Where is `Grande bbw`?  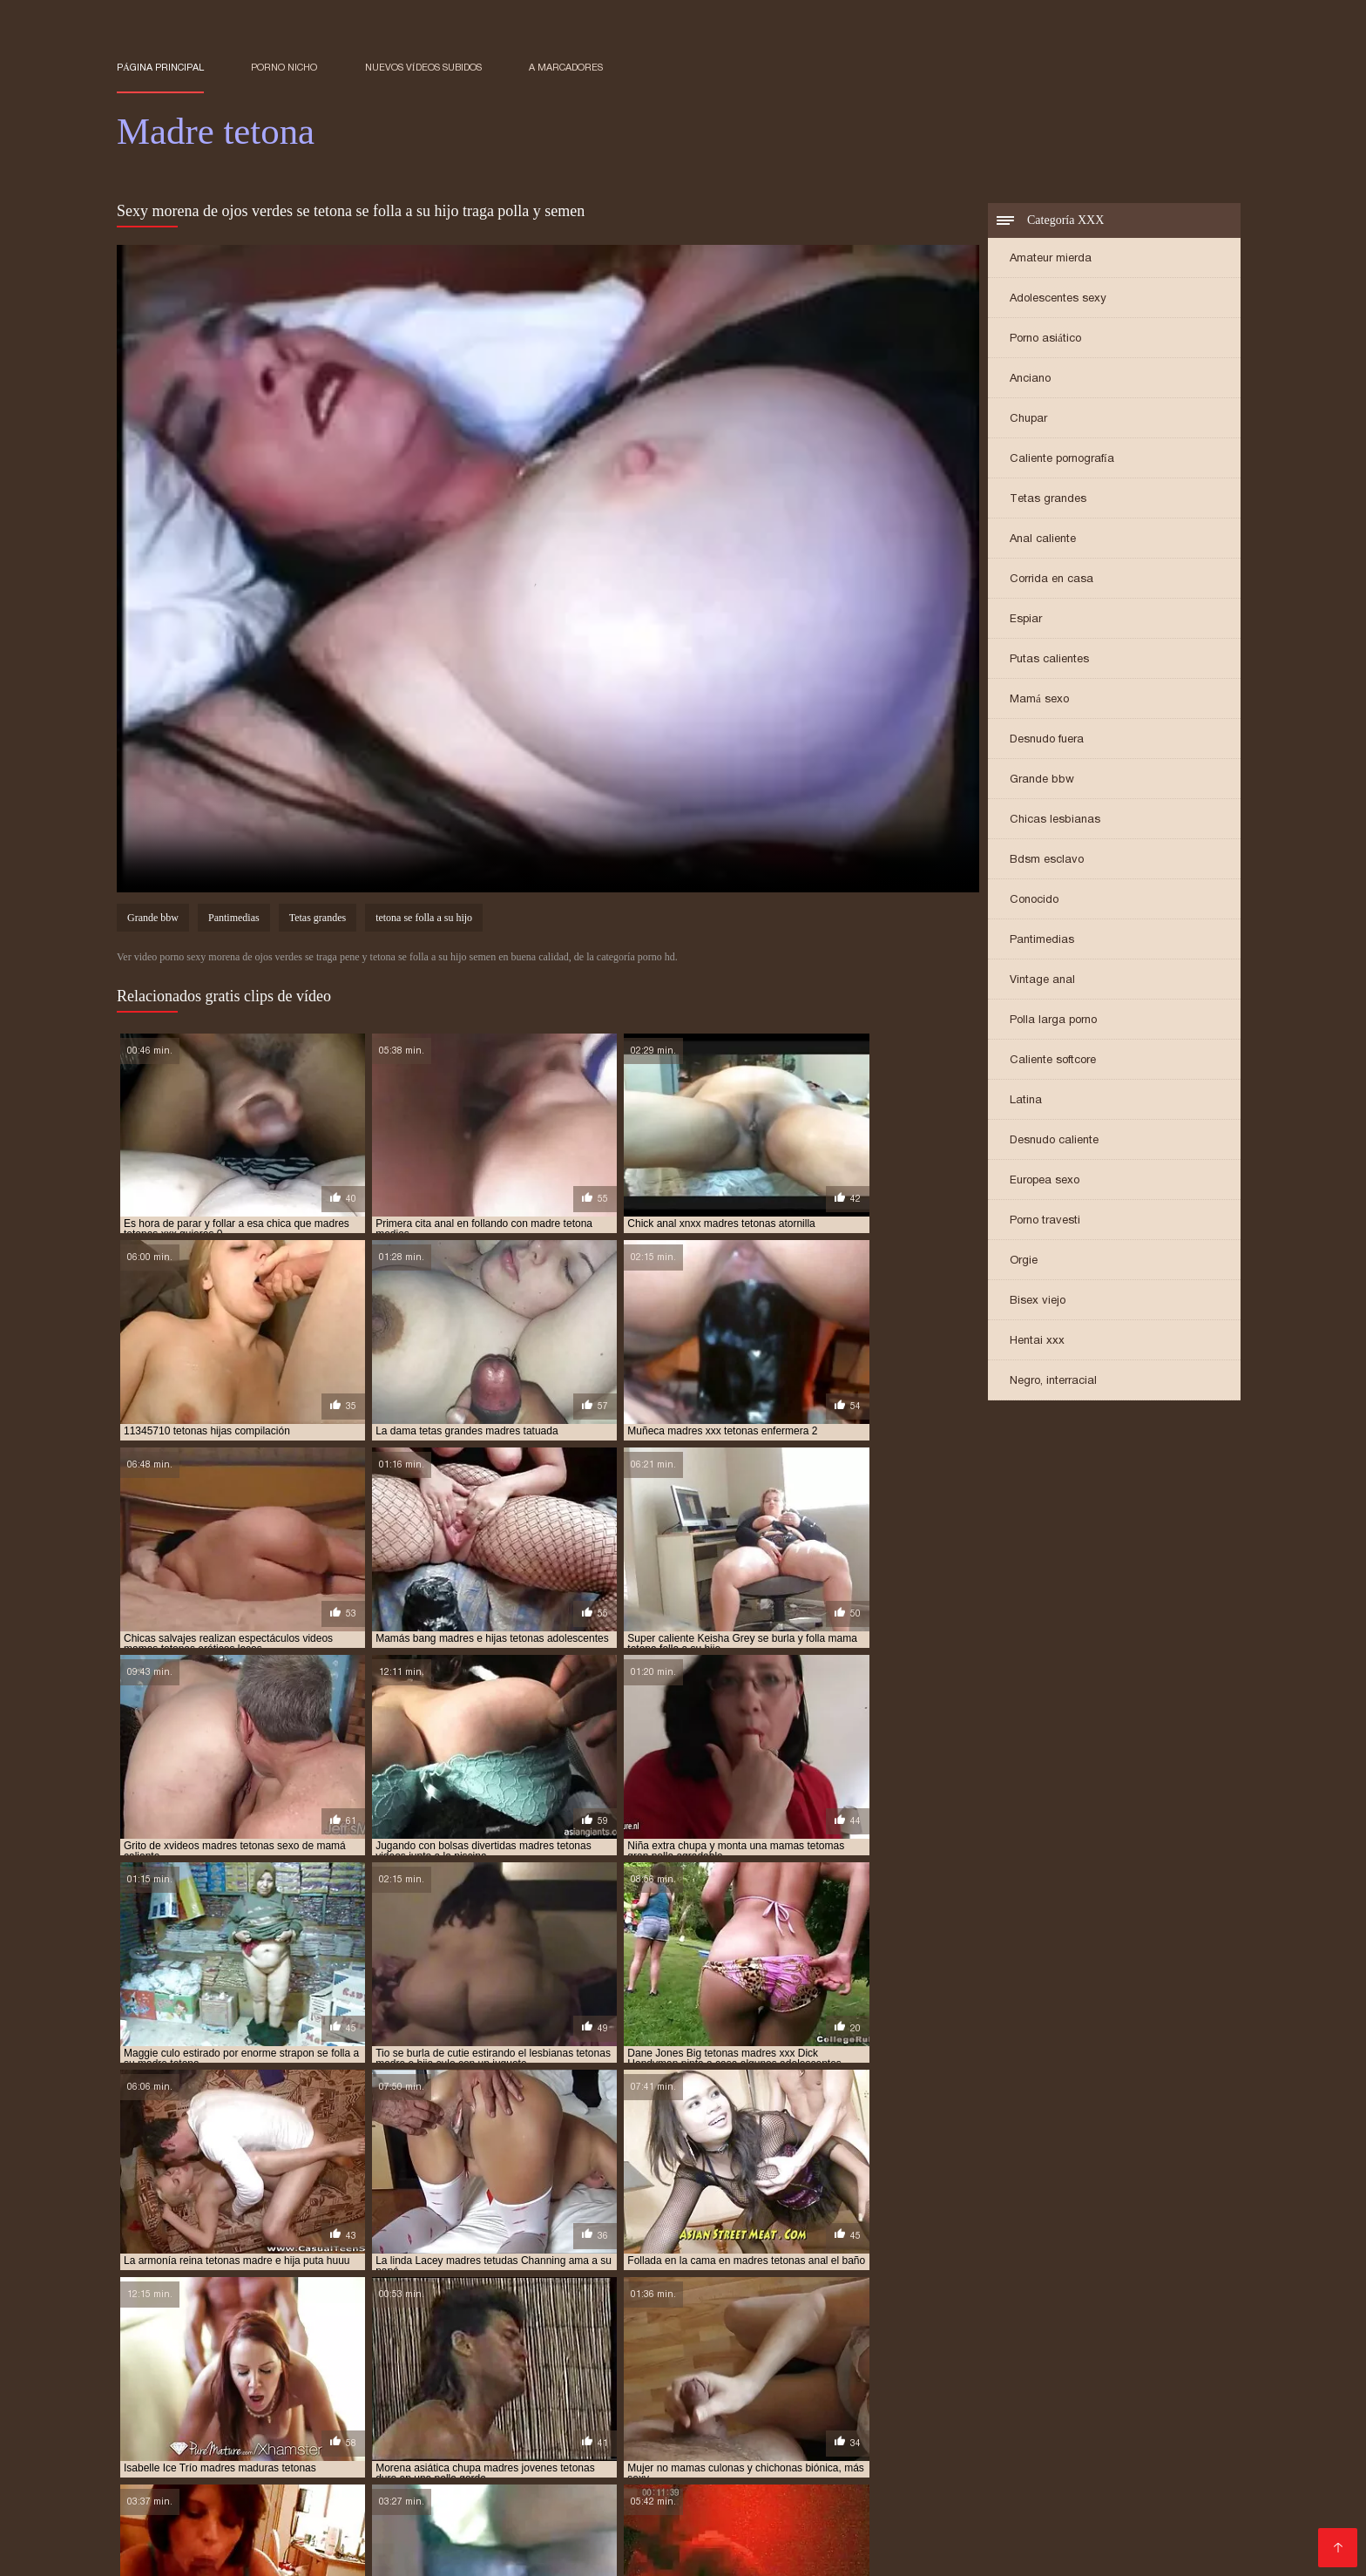
Grande bbw is located at coordinates (1042, 780).